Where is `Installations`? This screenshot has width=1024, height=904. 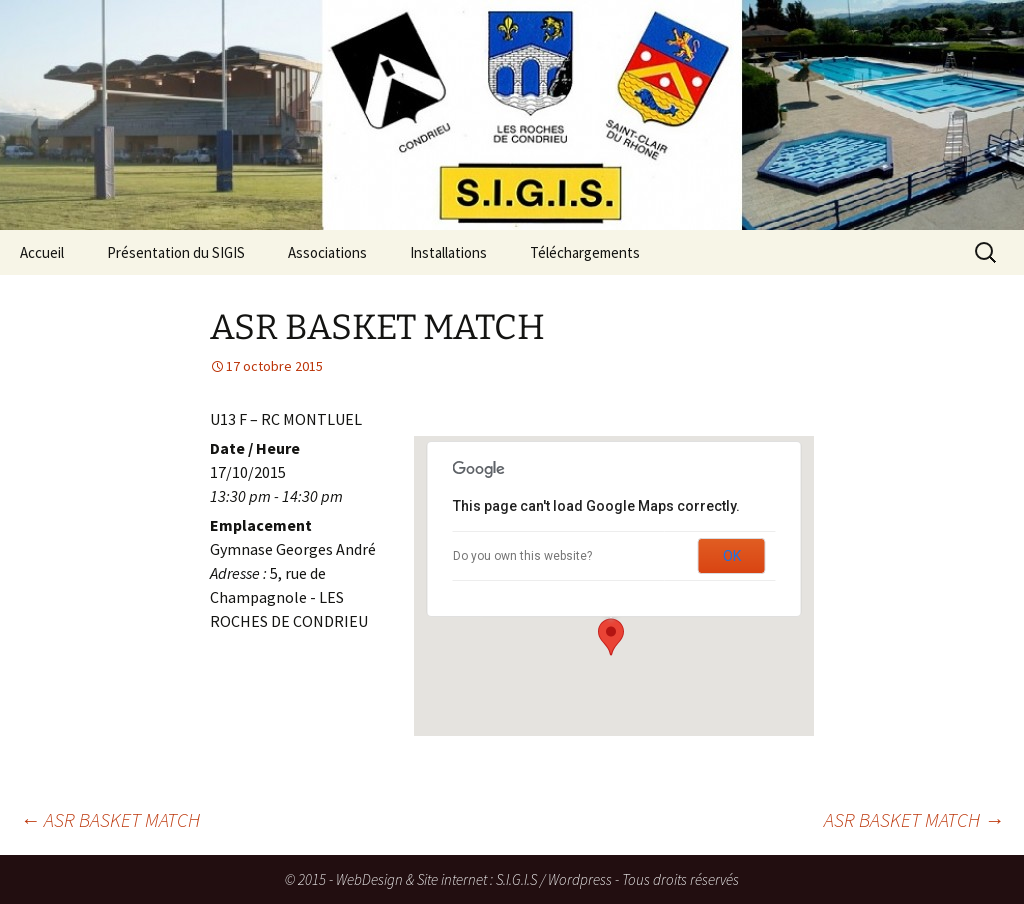
Installations is located at coordinates (448, 252).